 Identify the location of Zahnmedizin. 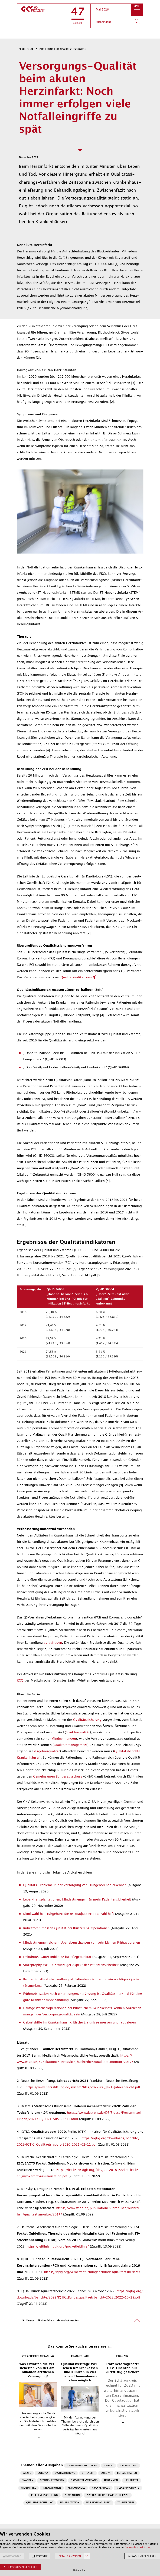
(125, 2503).